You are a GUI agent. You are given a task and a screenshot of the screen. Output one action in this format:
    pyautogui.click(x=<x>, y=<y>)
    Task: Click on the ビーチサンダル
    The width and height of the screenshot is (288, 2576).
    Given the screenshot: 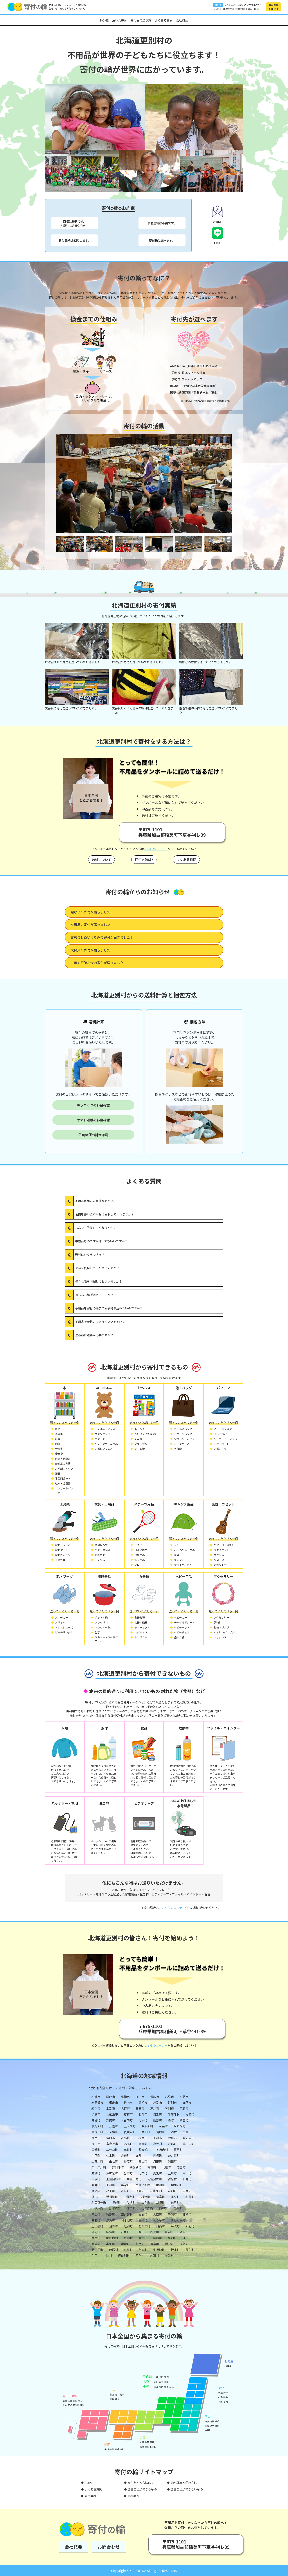 What is the action you would take?
    pyautogui.click(x=64, y=1632)
    